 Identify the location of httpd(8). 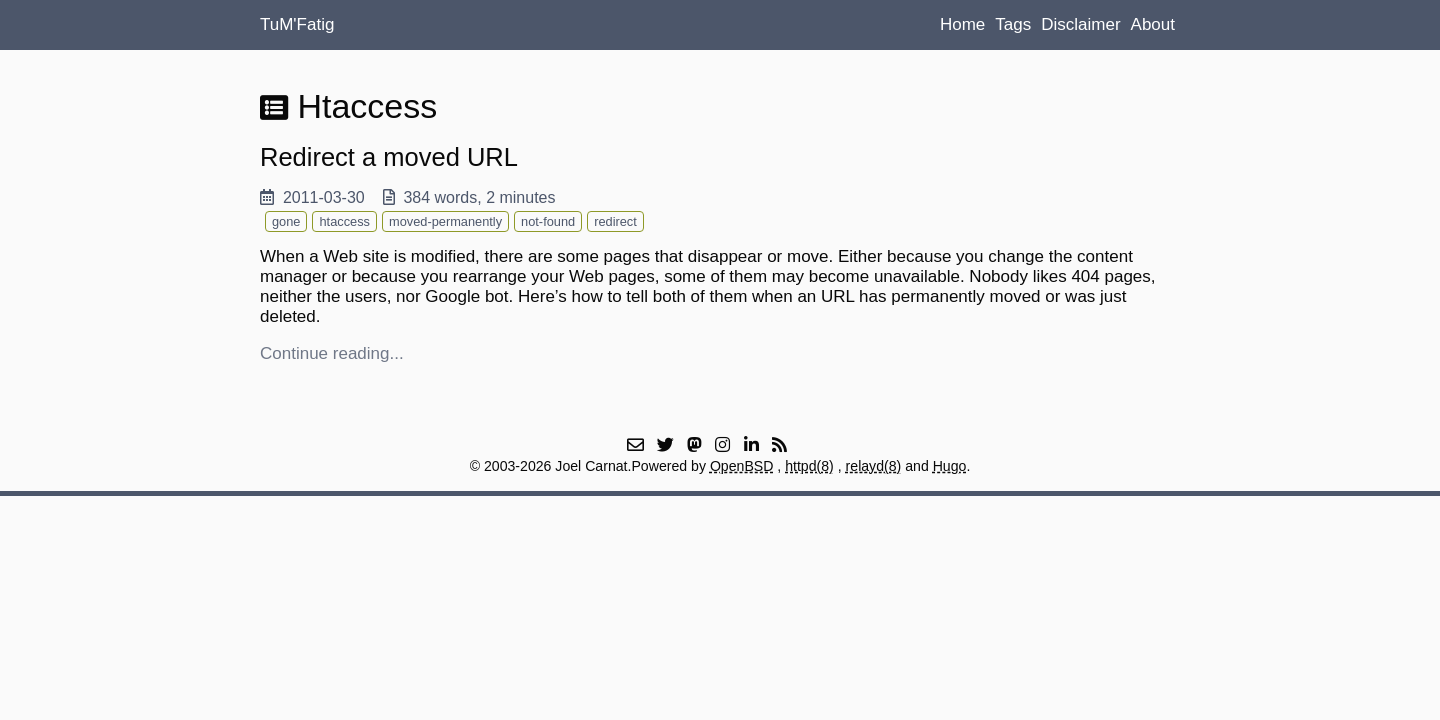
(809, 466).